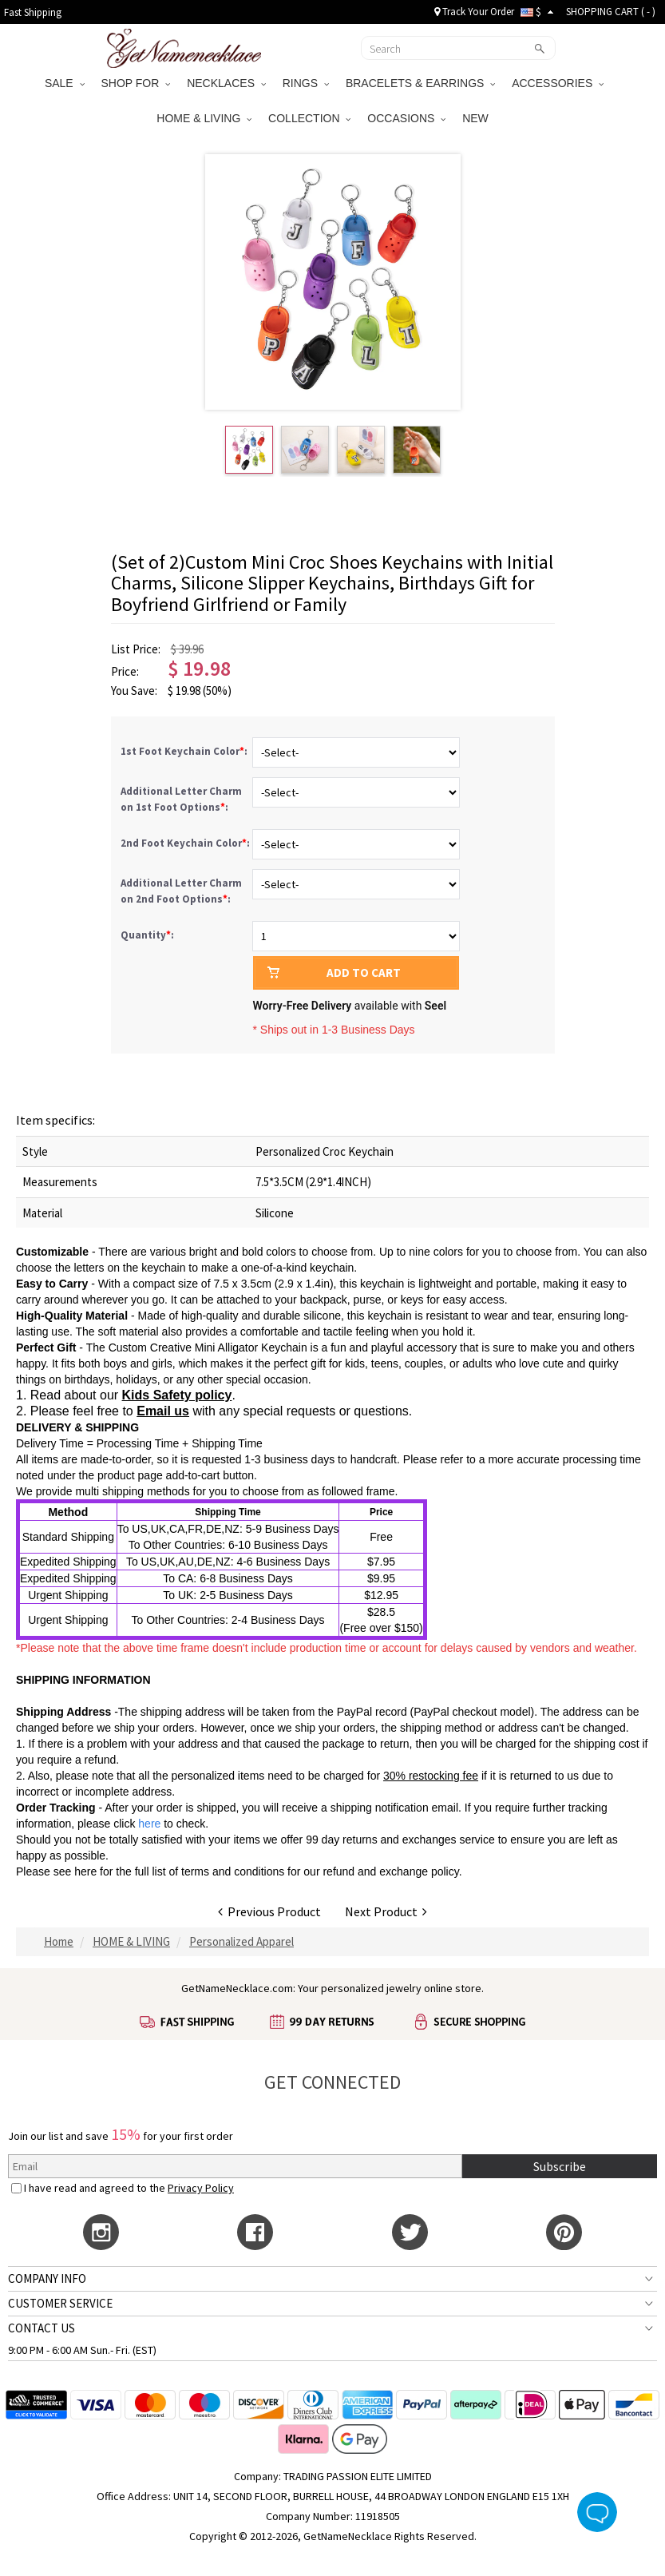 The width and height of the screenshot is (665, 2576). What do you see at coordinates (477, 118) in the screenshot?
I see `NEW` at bounding box center [477, 118].